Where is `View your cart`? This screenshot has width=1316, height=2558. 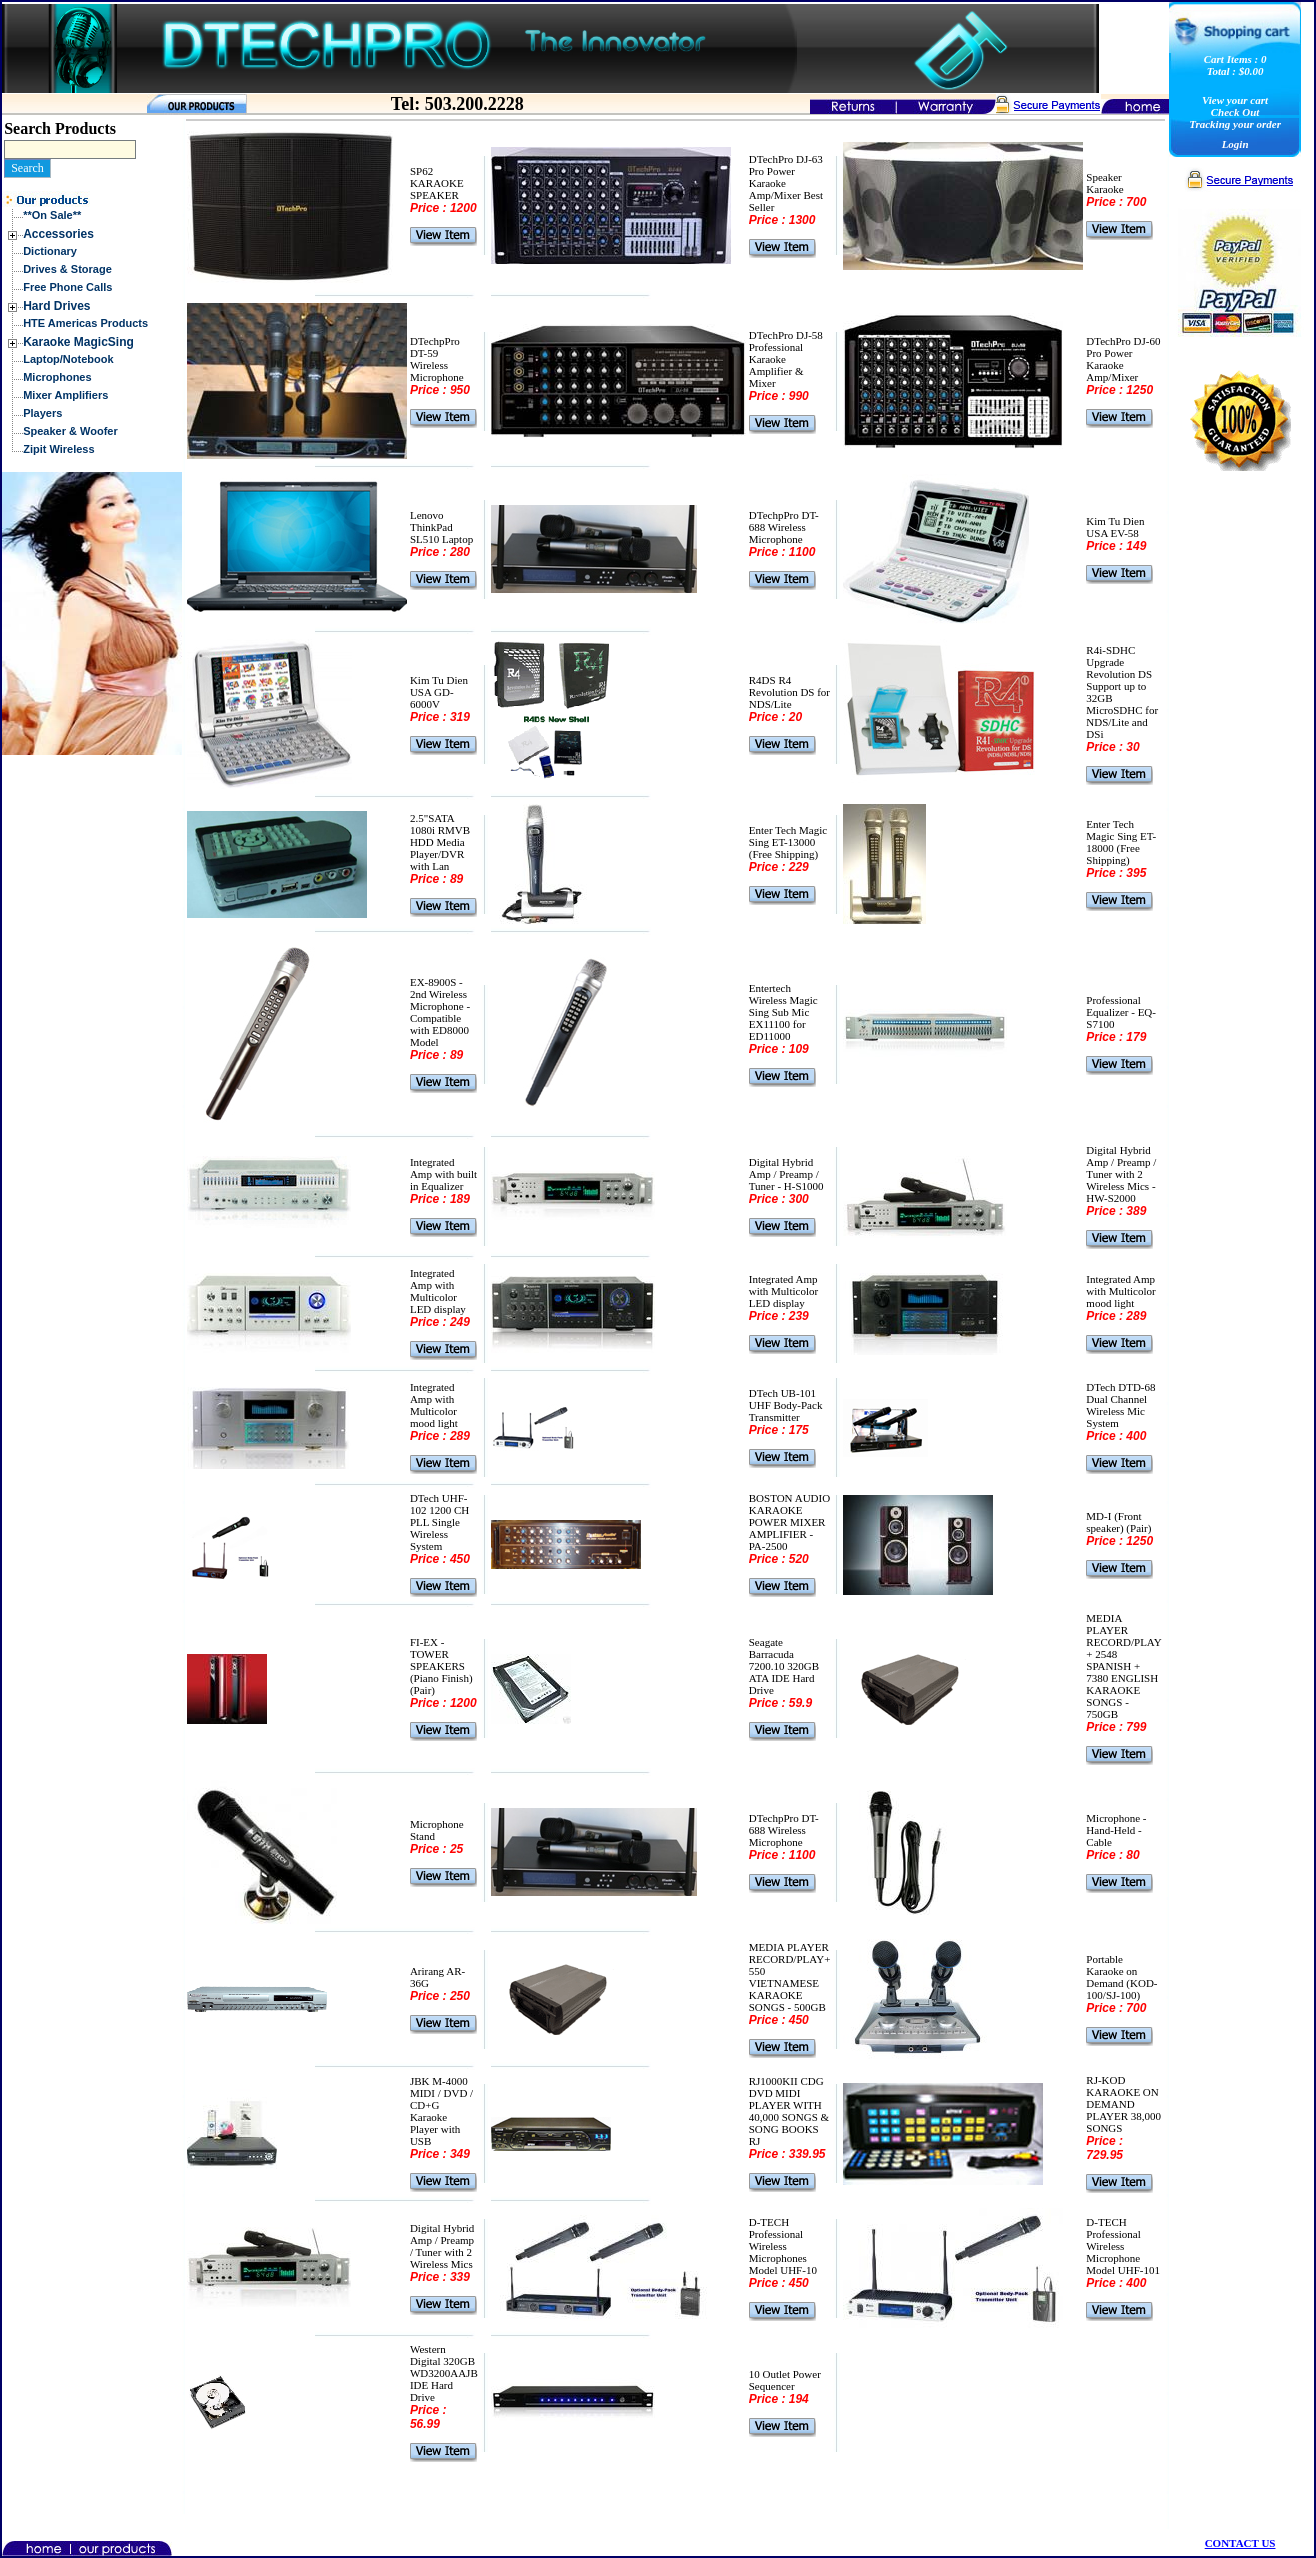 View your cart is located at coordinates (1235, 100).